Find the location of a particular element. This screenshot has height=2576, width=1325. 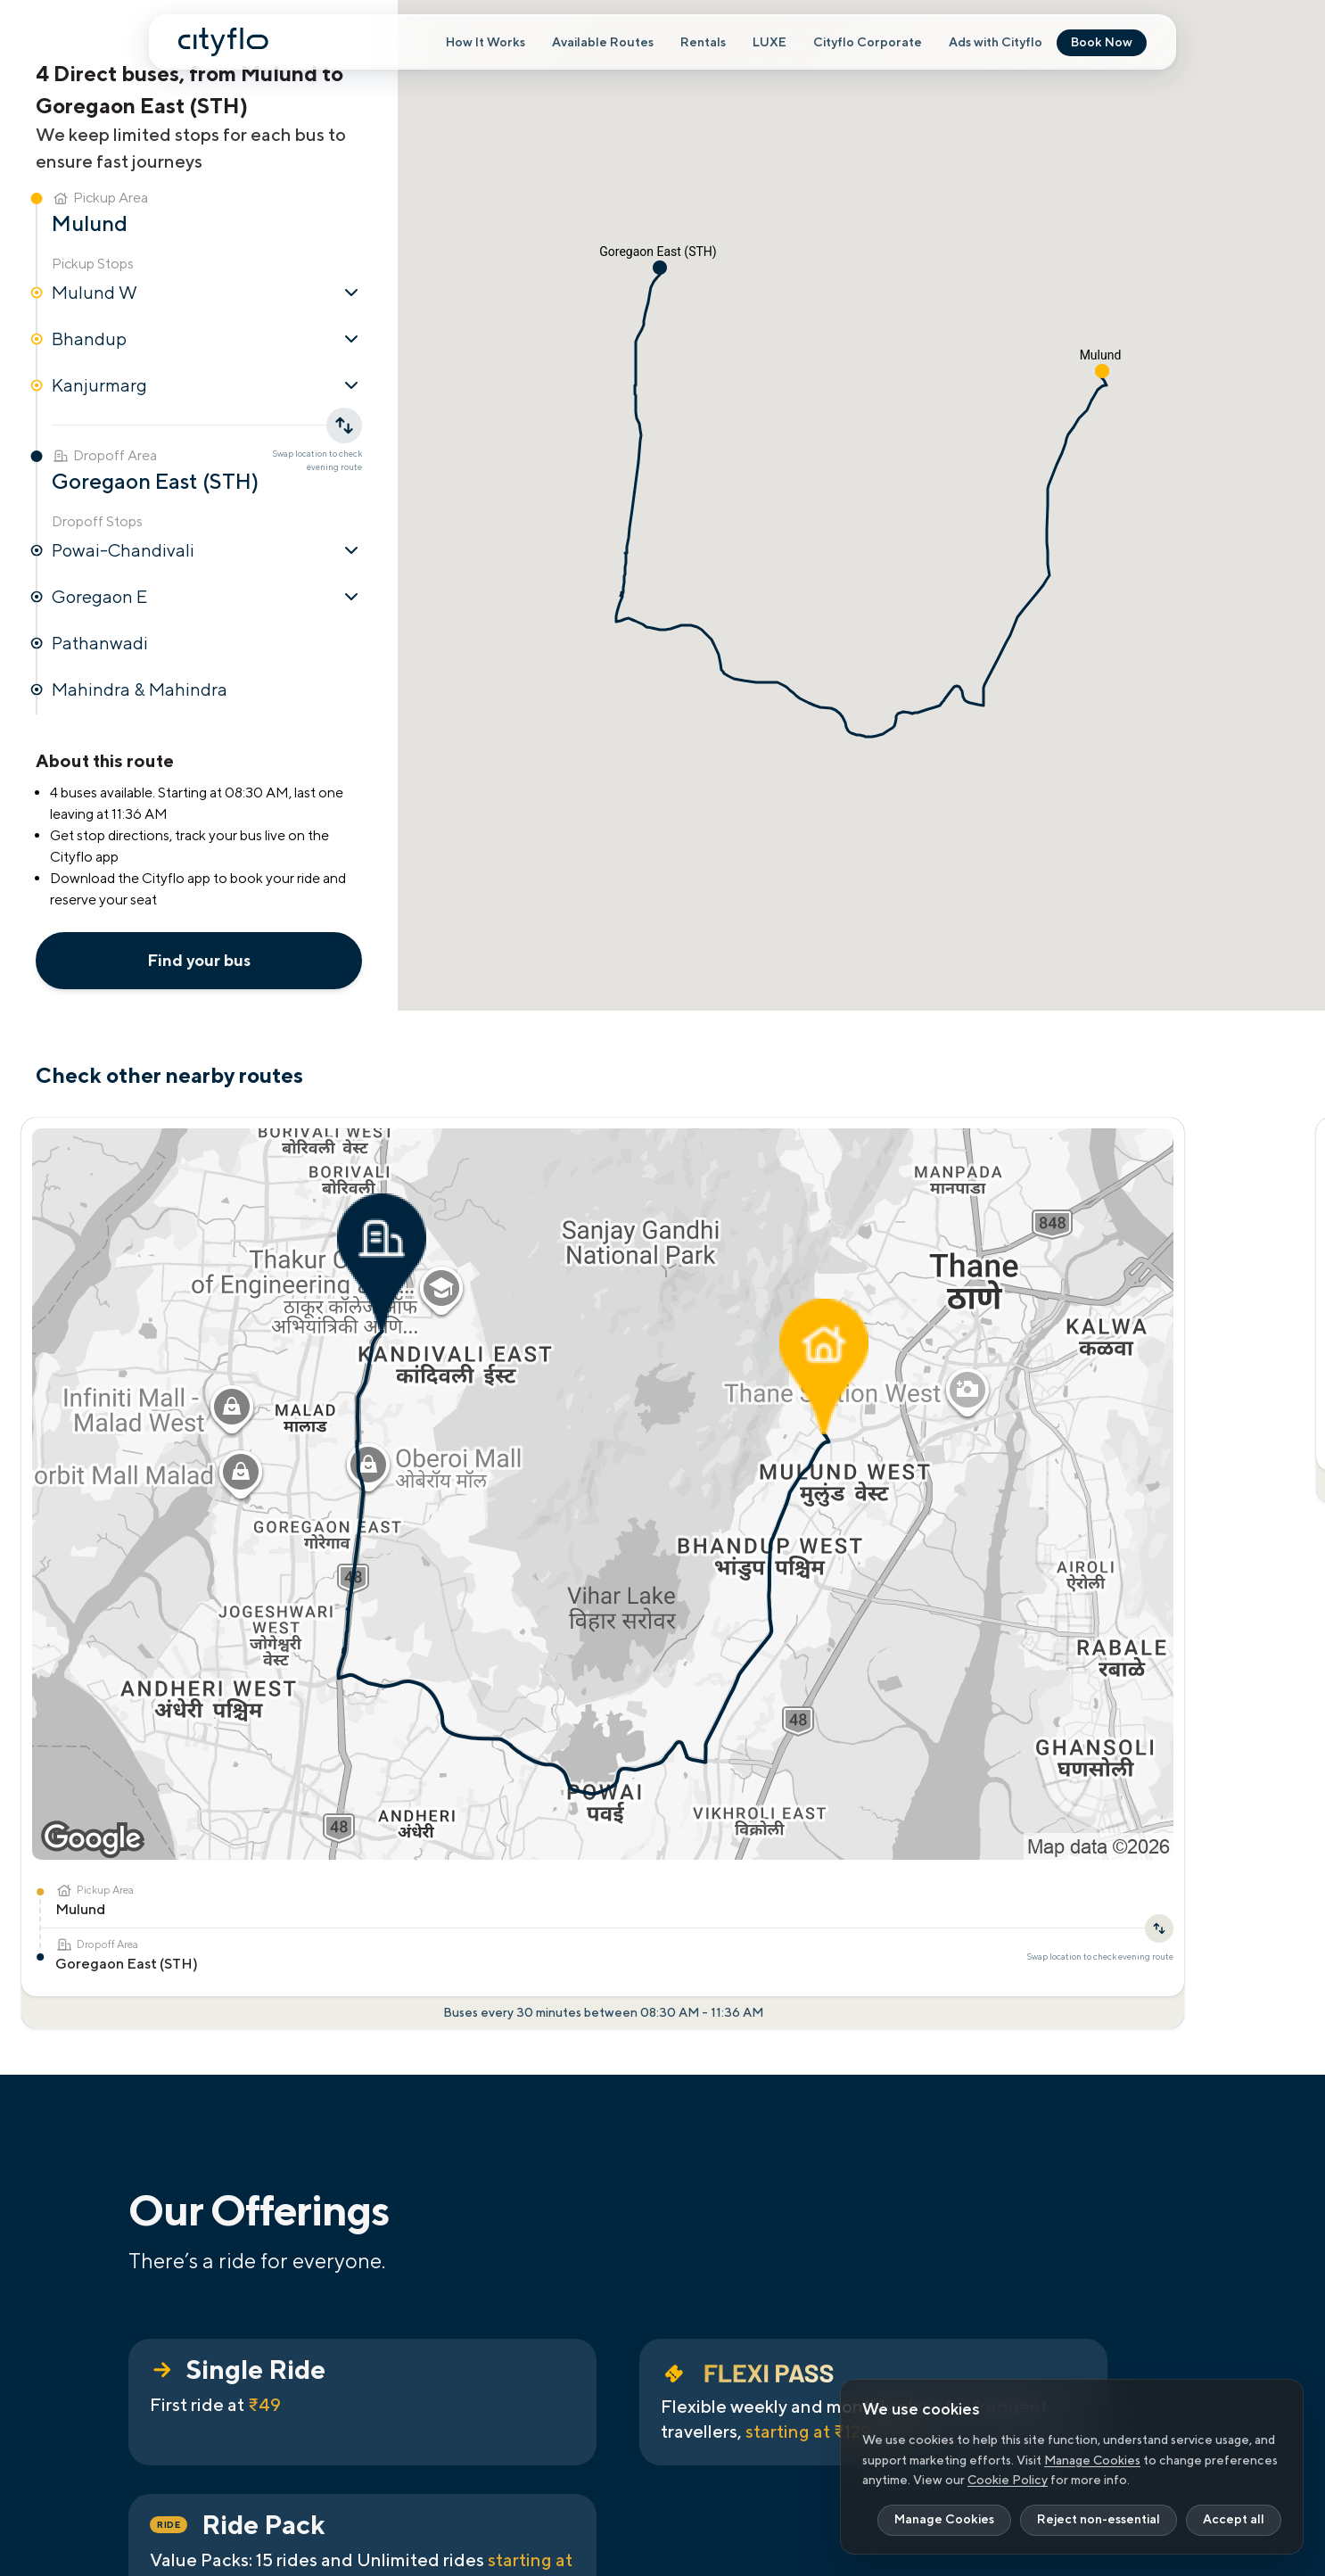

Powai-Chandivali is located at coordinates (207, 550).